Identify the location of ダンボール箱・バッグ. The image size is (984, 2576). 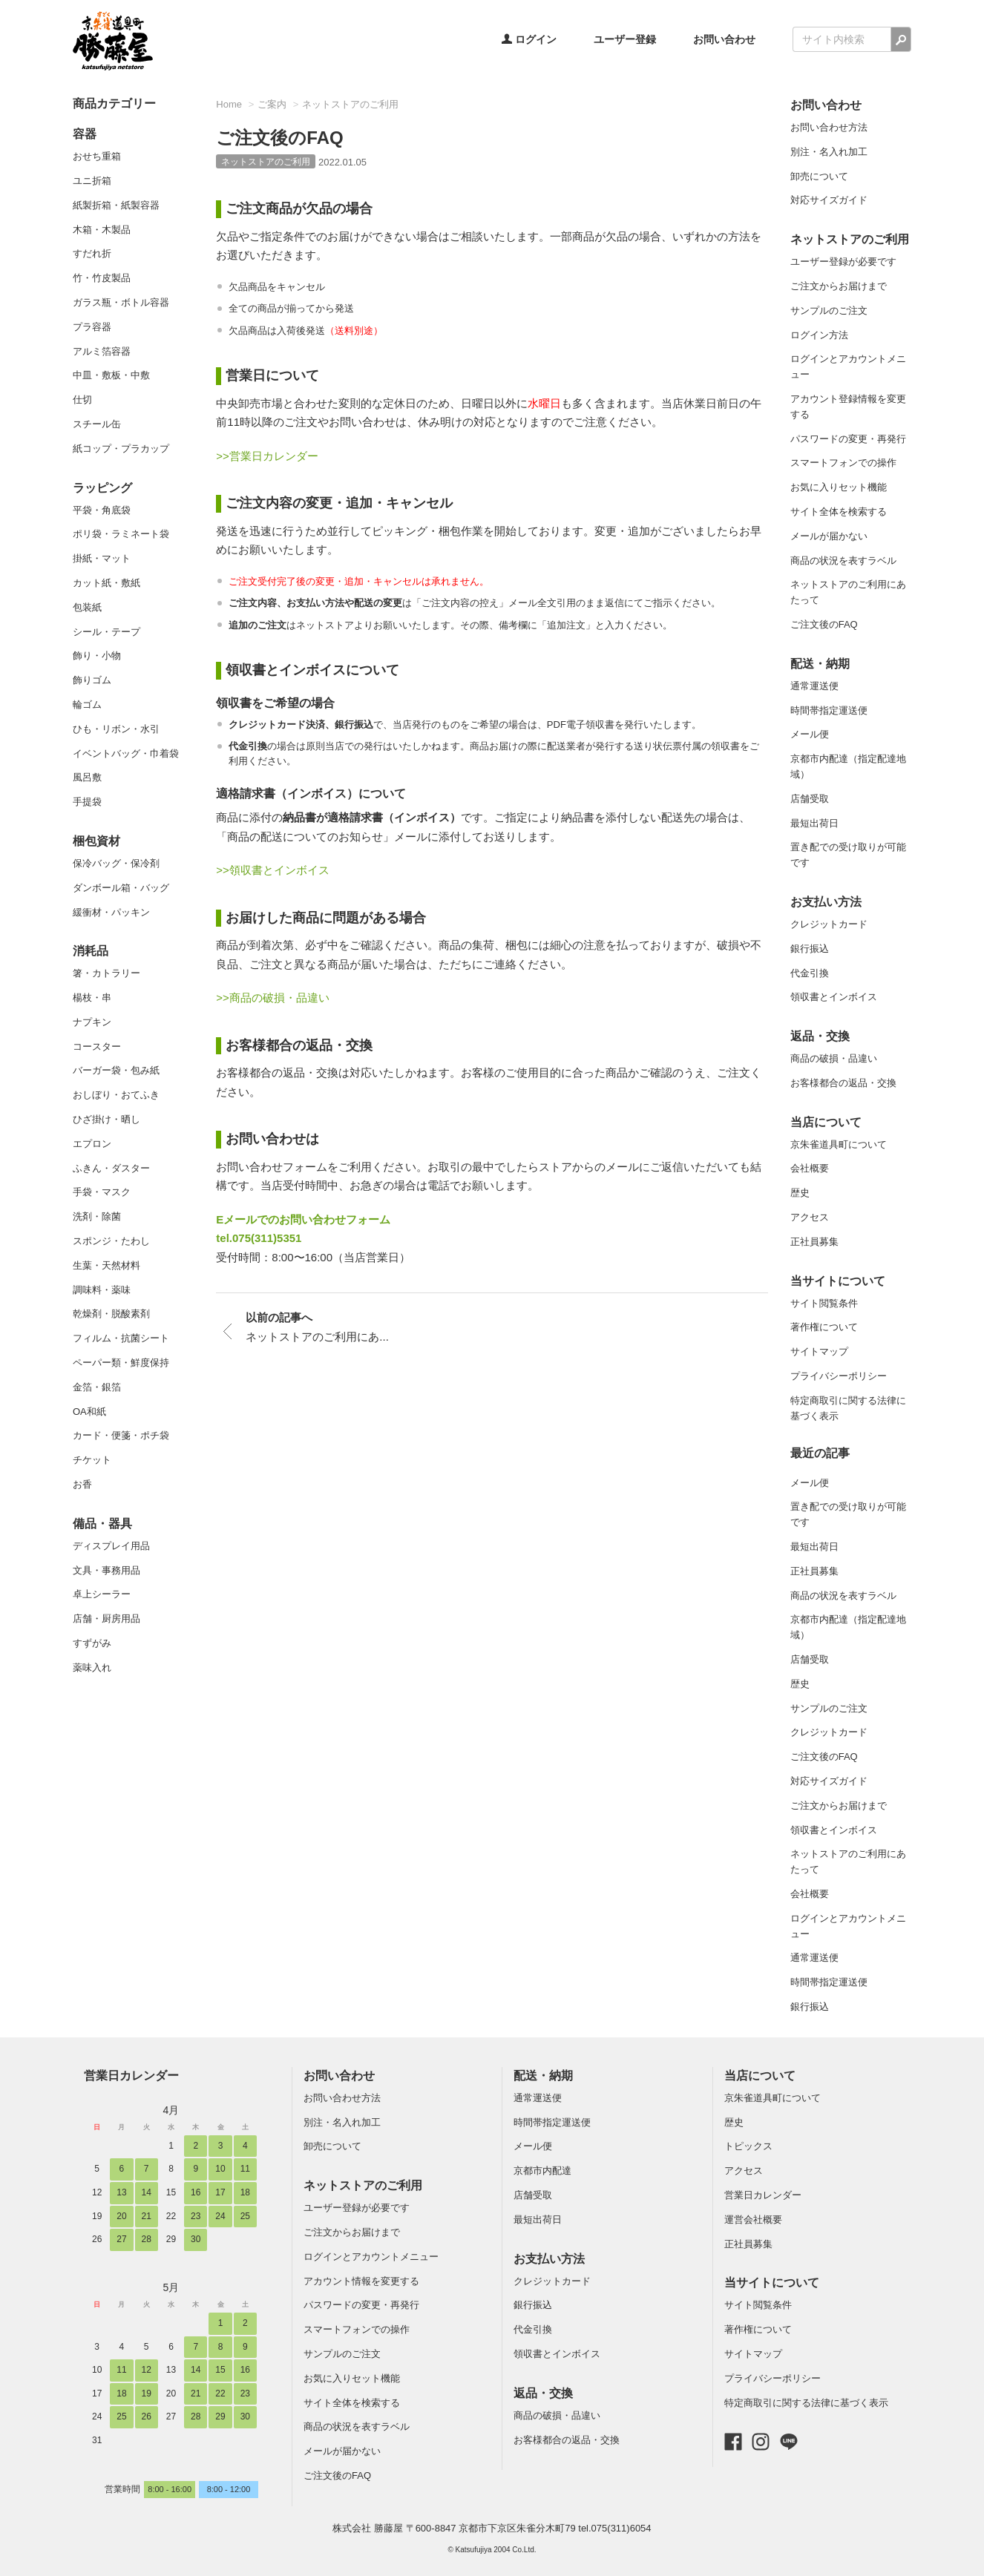
(121, 887).